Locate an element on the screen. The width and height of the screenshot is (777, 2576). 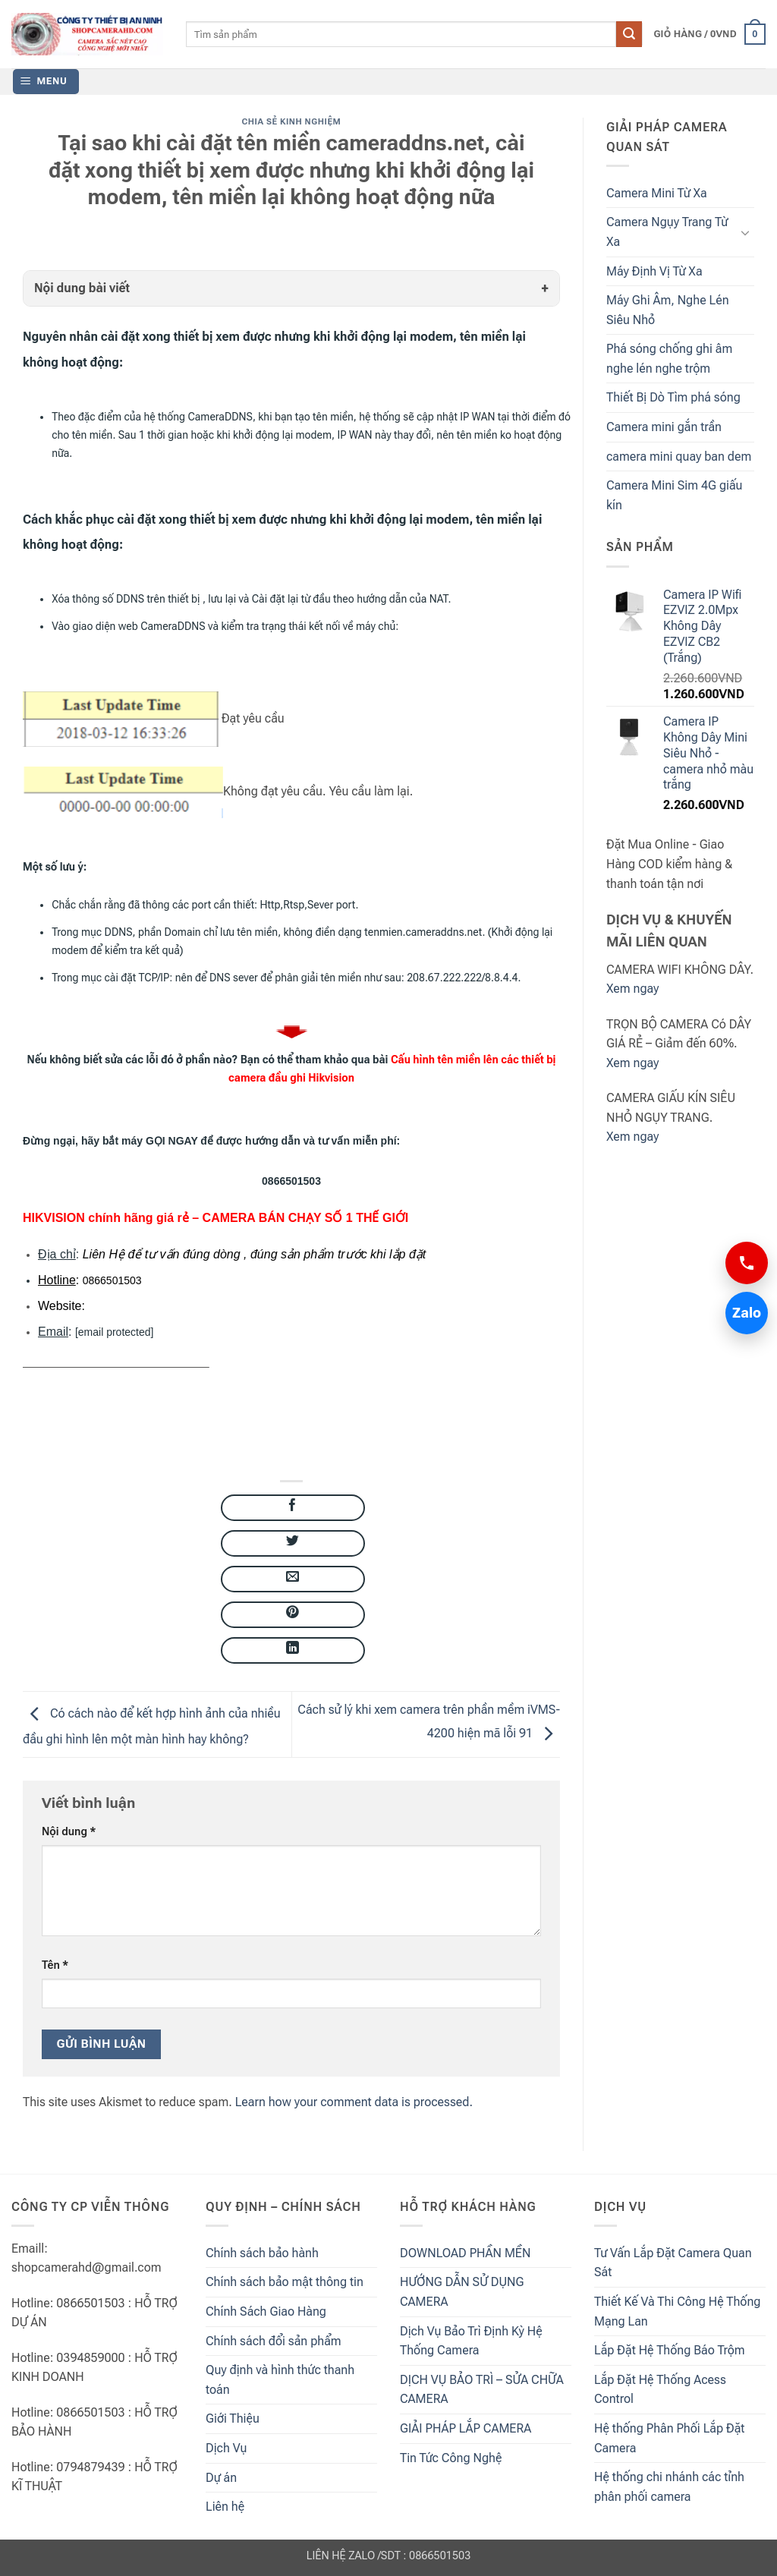
Hệ thống chi nhánh các tỉnh phân phối camera is located at coordinates (669, 2487).